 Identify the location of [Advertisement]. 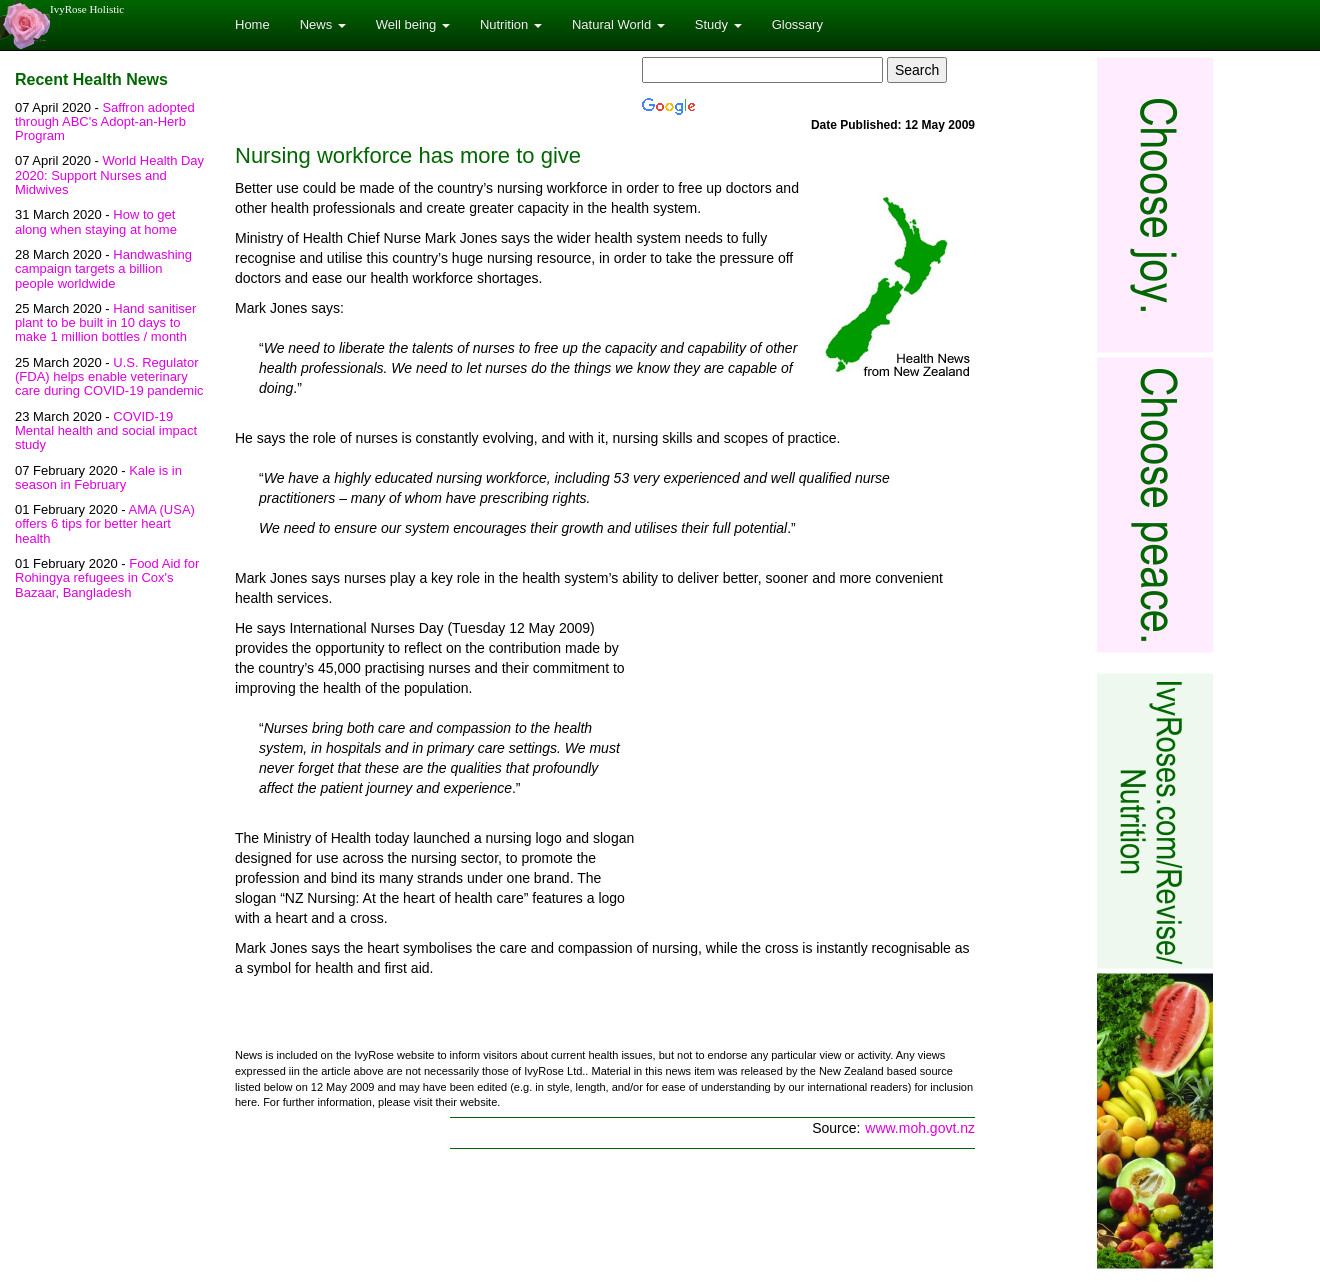
(807, 766).